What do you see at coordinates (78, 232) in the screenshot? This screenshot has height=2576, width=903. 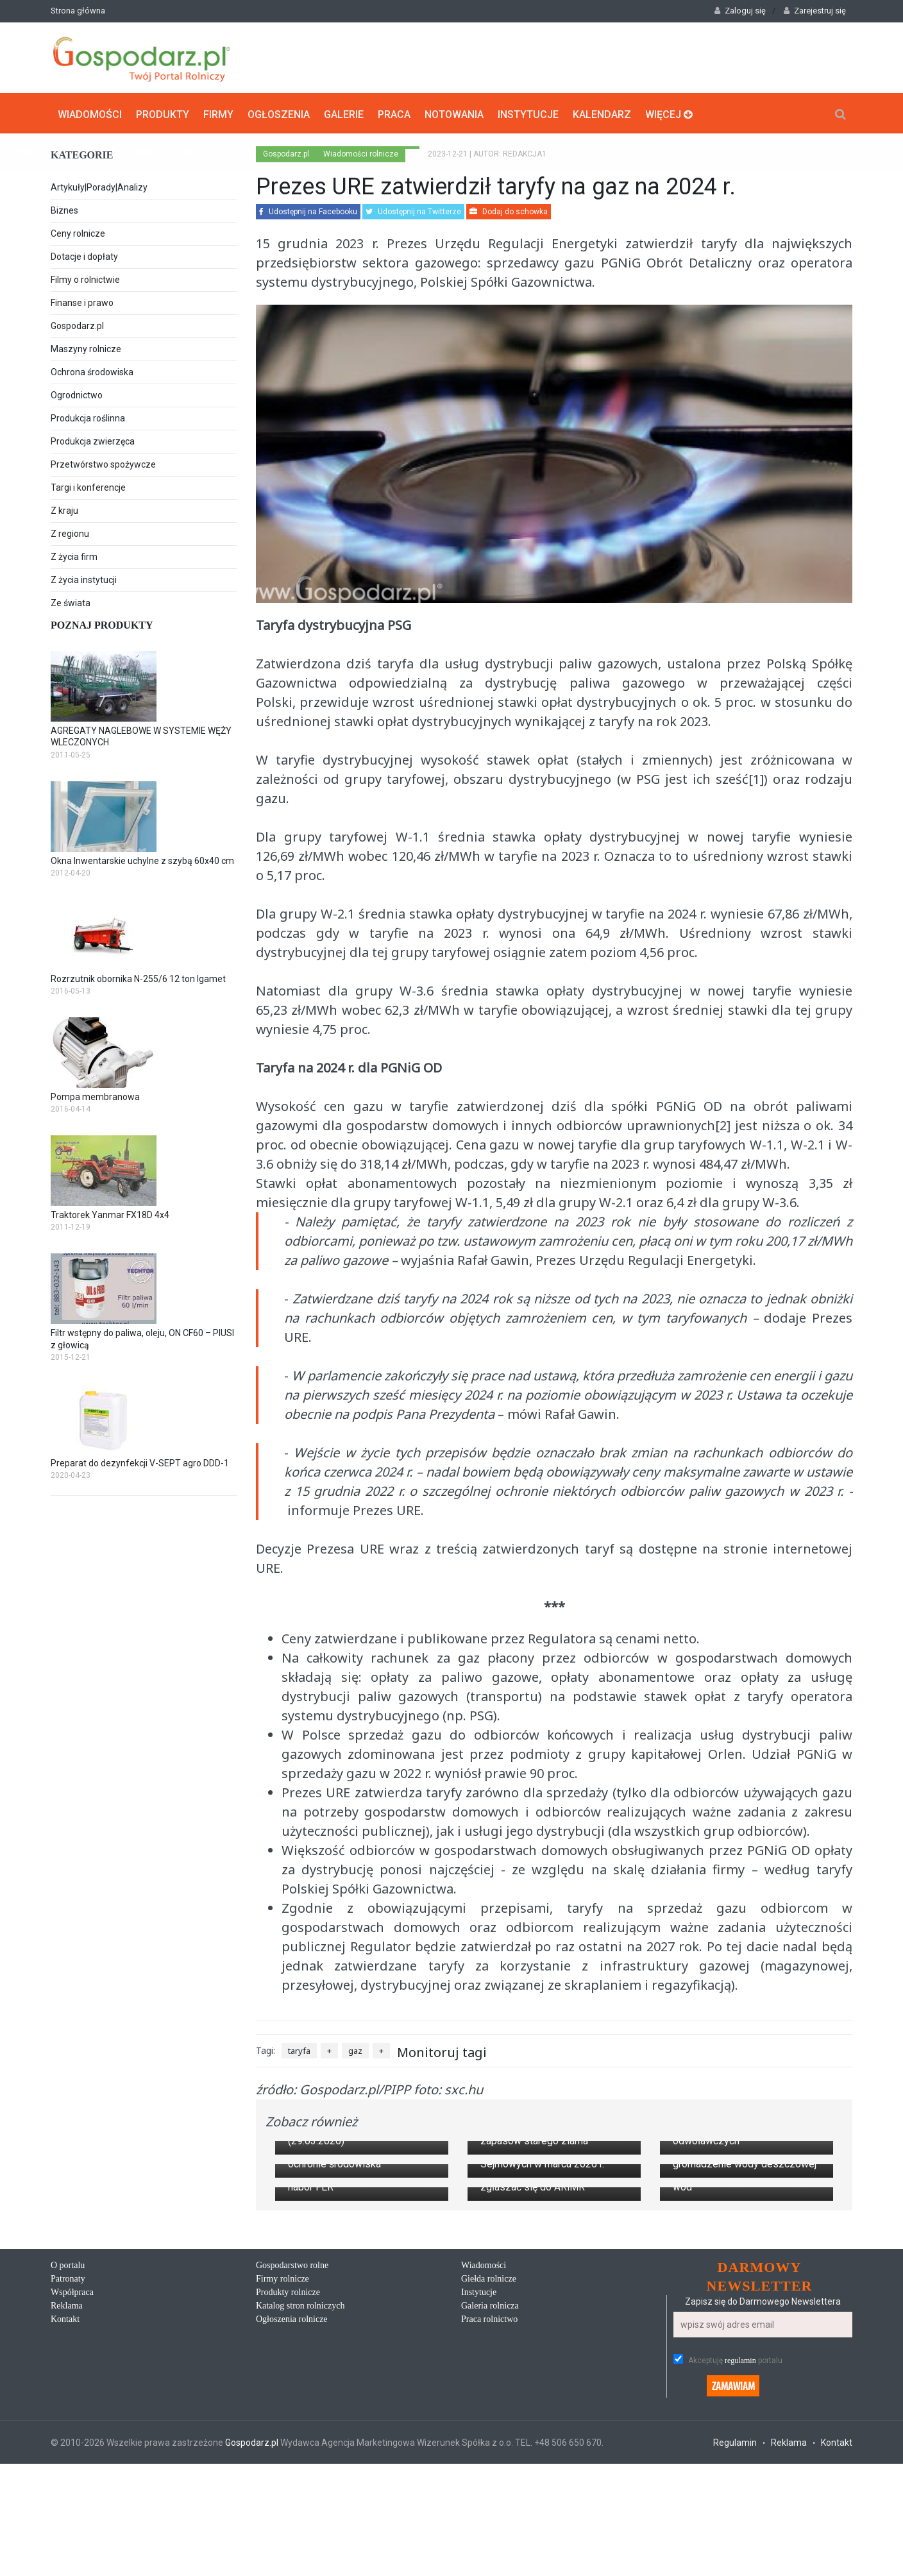 I see `Ceny rolnicze` at bounding box center [78, 232].